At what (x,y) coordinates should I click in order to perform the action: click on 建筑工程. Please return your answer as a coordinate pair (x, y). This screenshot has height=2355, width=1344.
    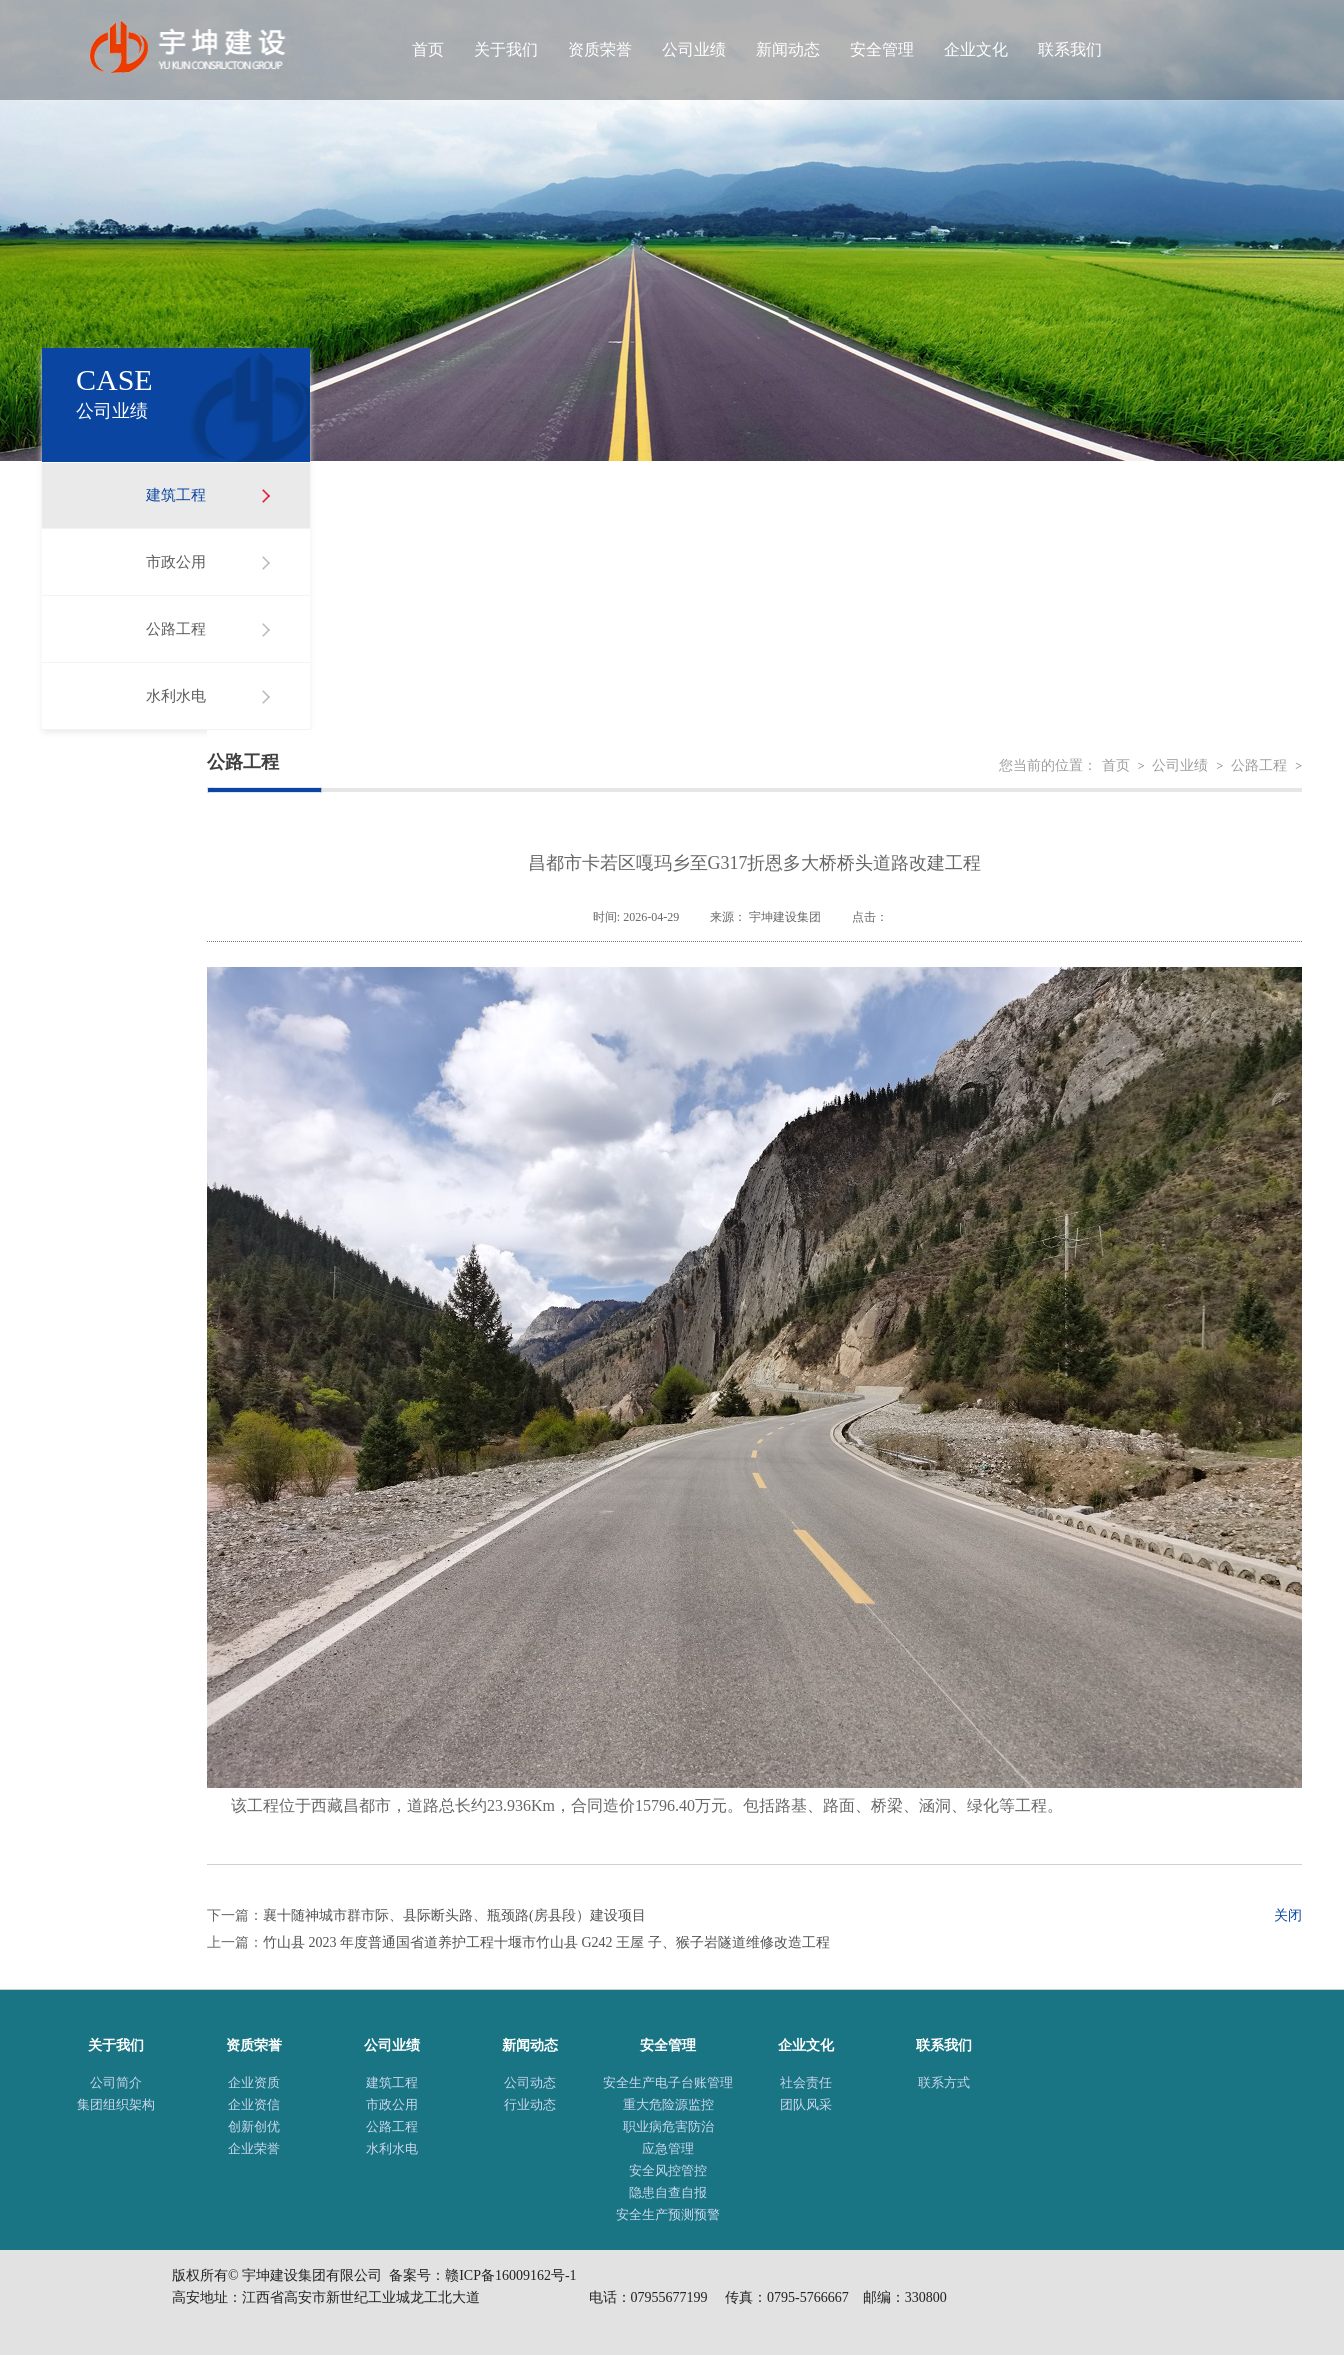
    Looking at the image, I should click on (176, 495).